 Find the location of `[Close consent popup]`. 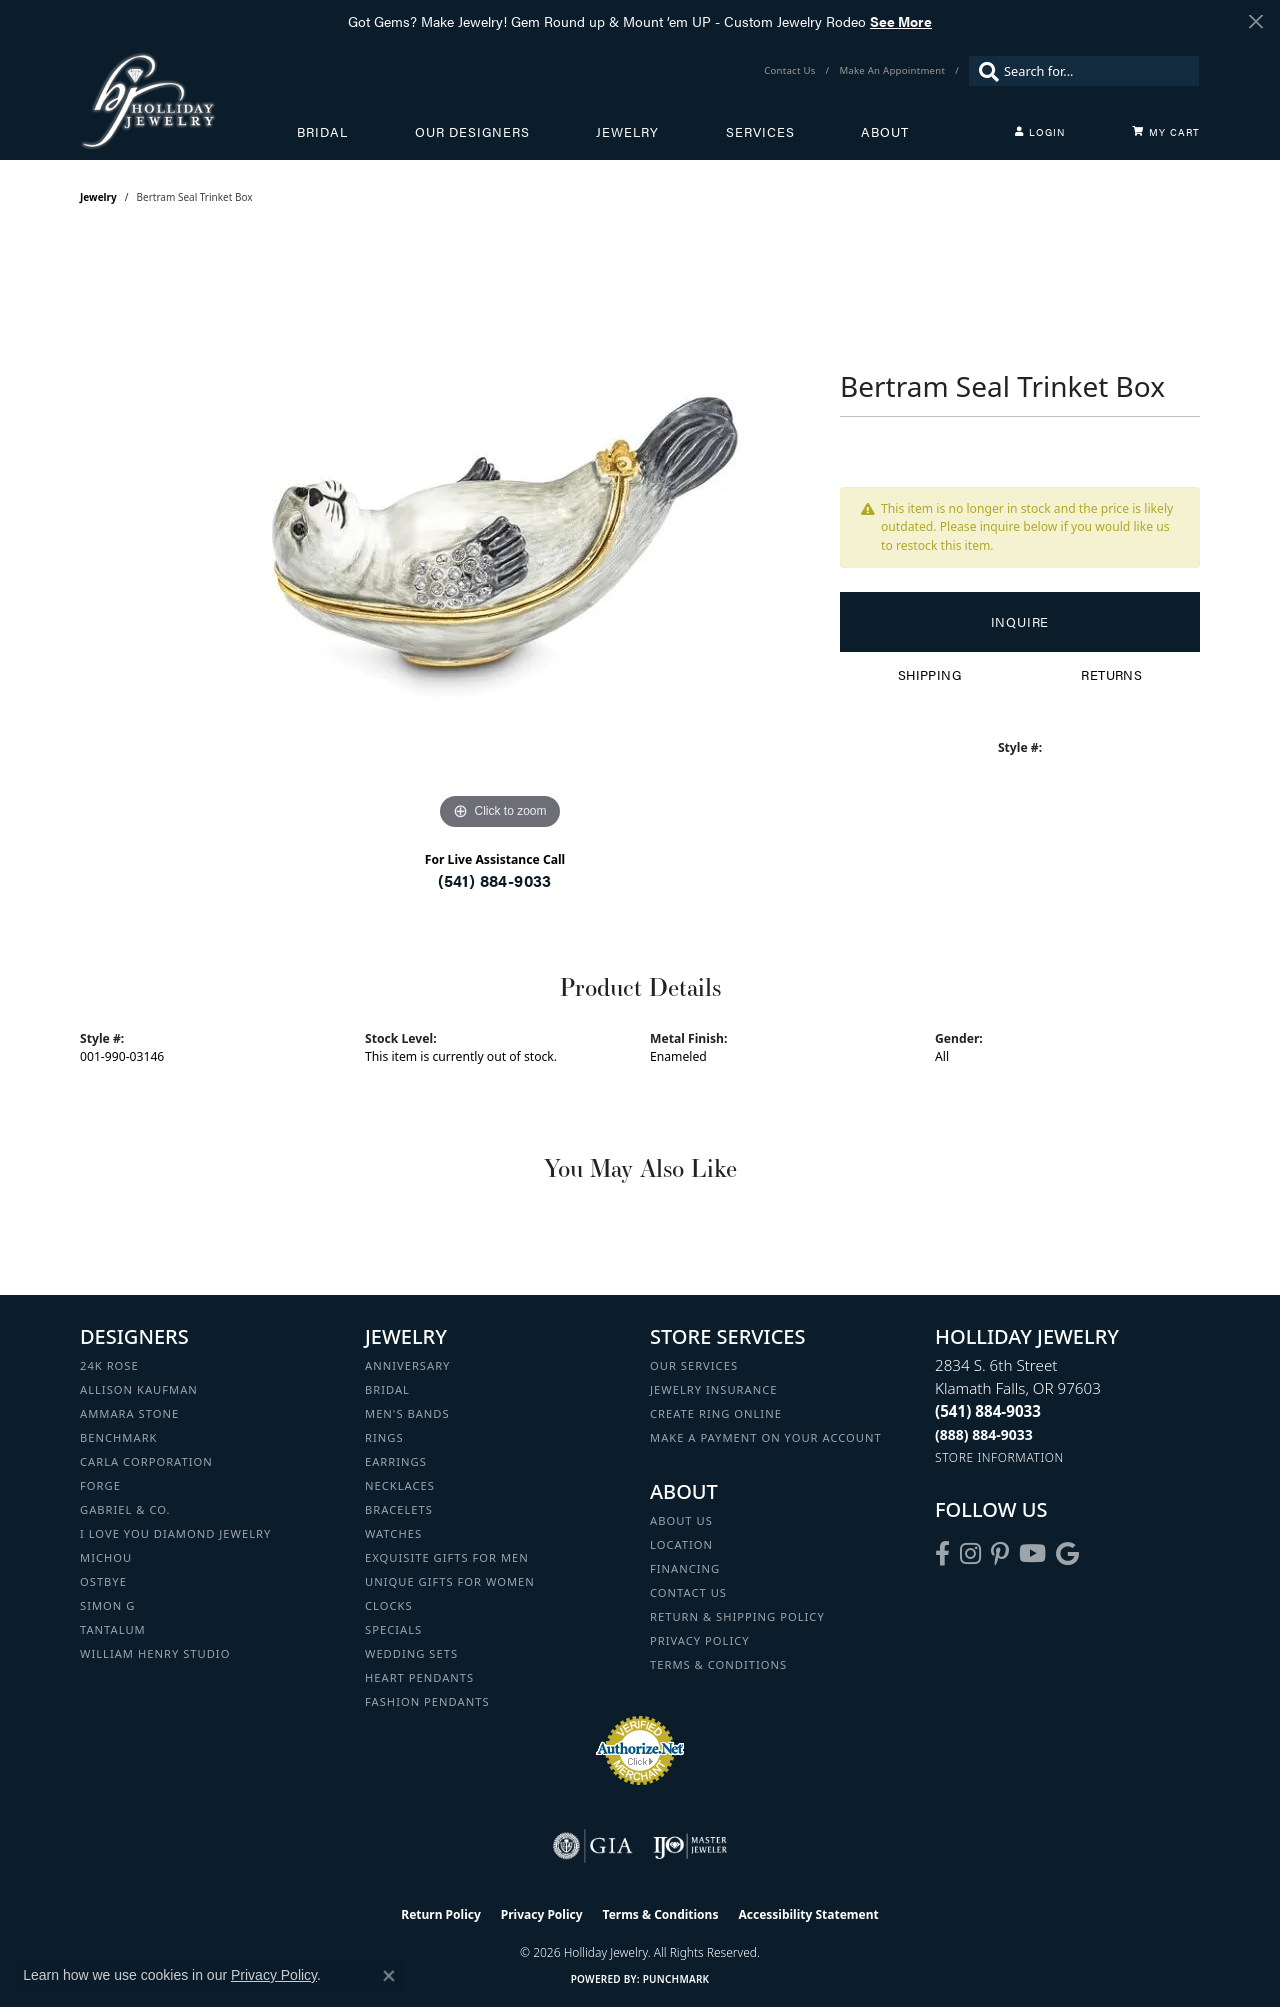

[Close consent popup] is located at coordinates (389, 1976).